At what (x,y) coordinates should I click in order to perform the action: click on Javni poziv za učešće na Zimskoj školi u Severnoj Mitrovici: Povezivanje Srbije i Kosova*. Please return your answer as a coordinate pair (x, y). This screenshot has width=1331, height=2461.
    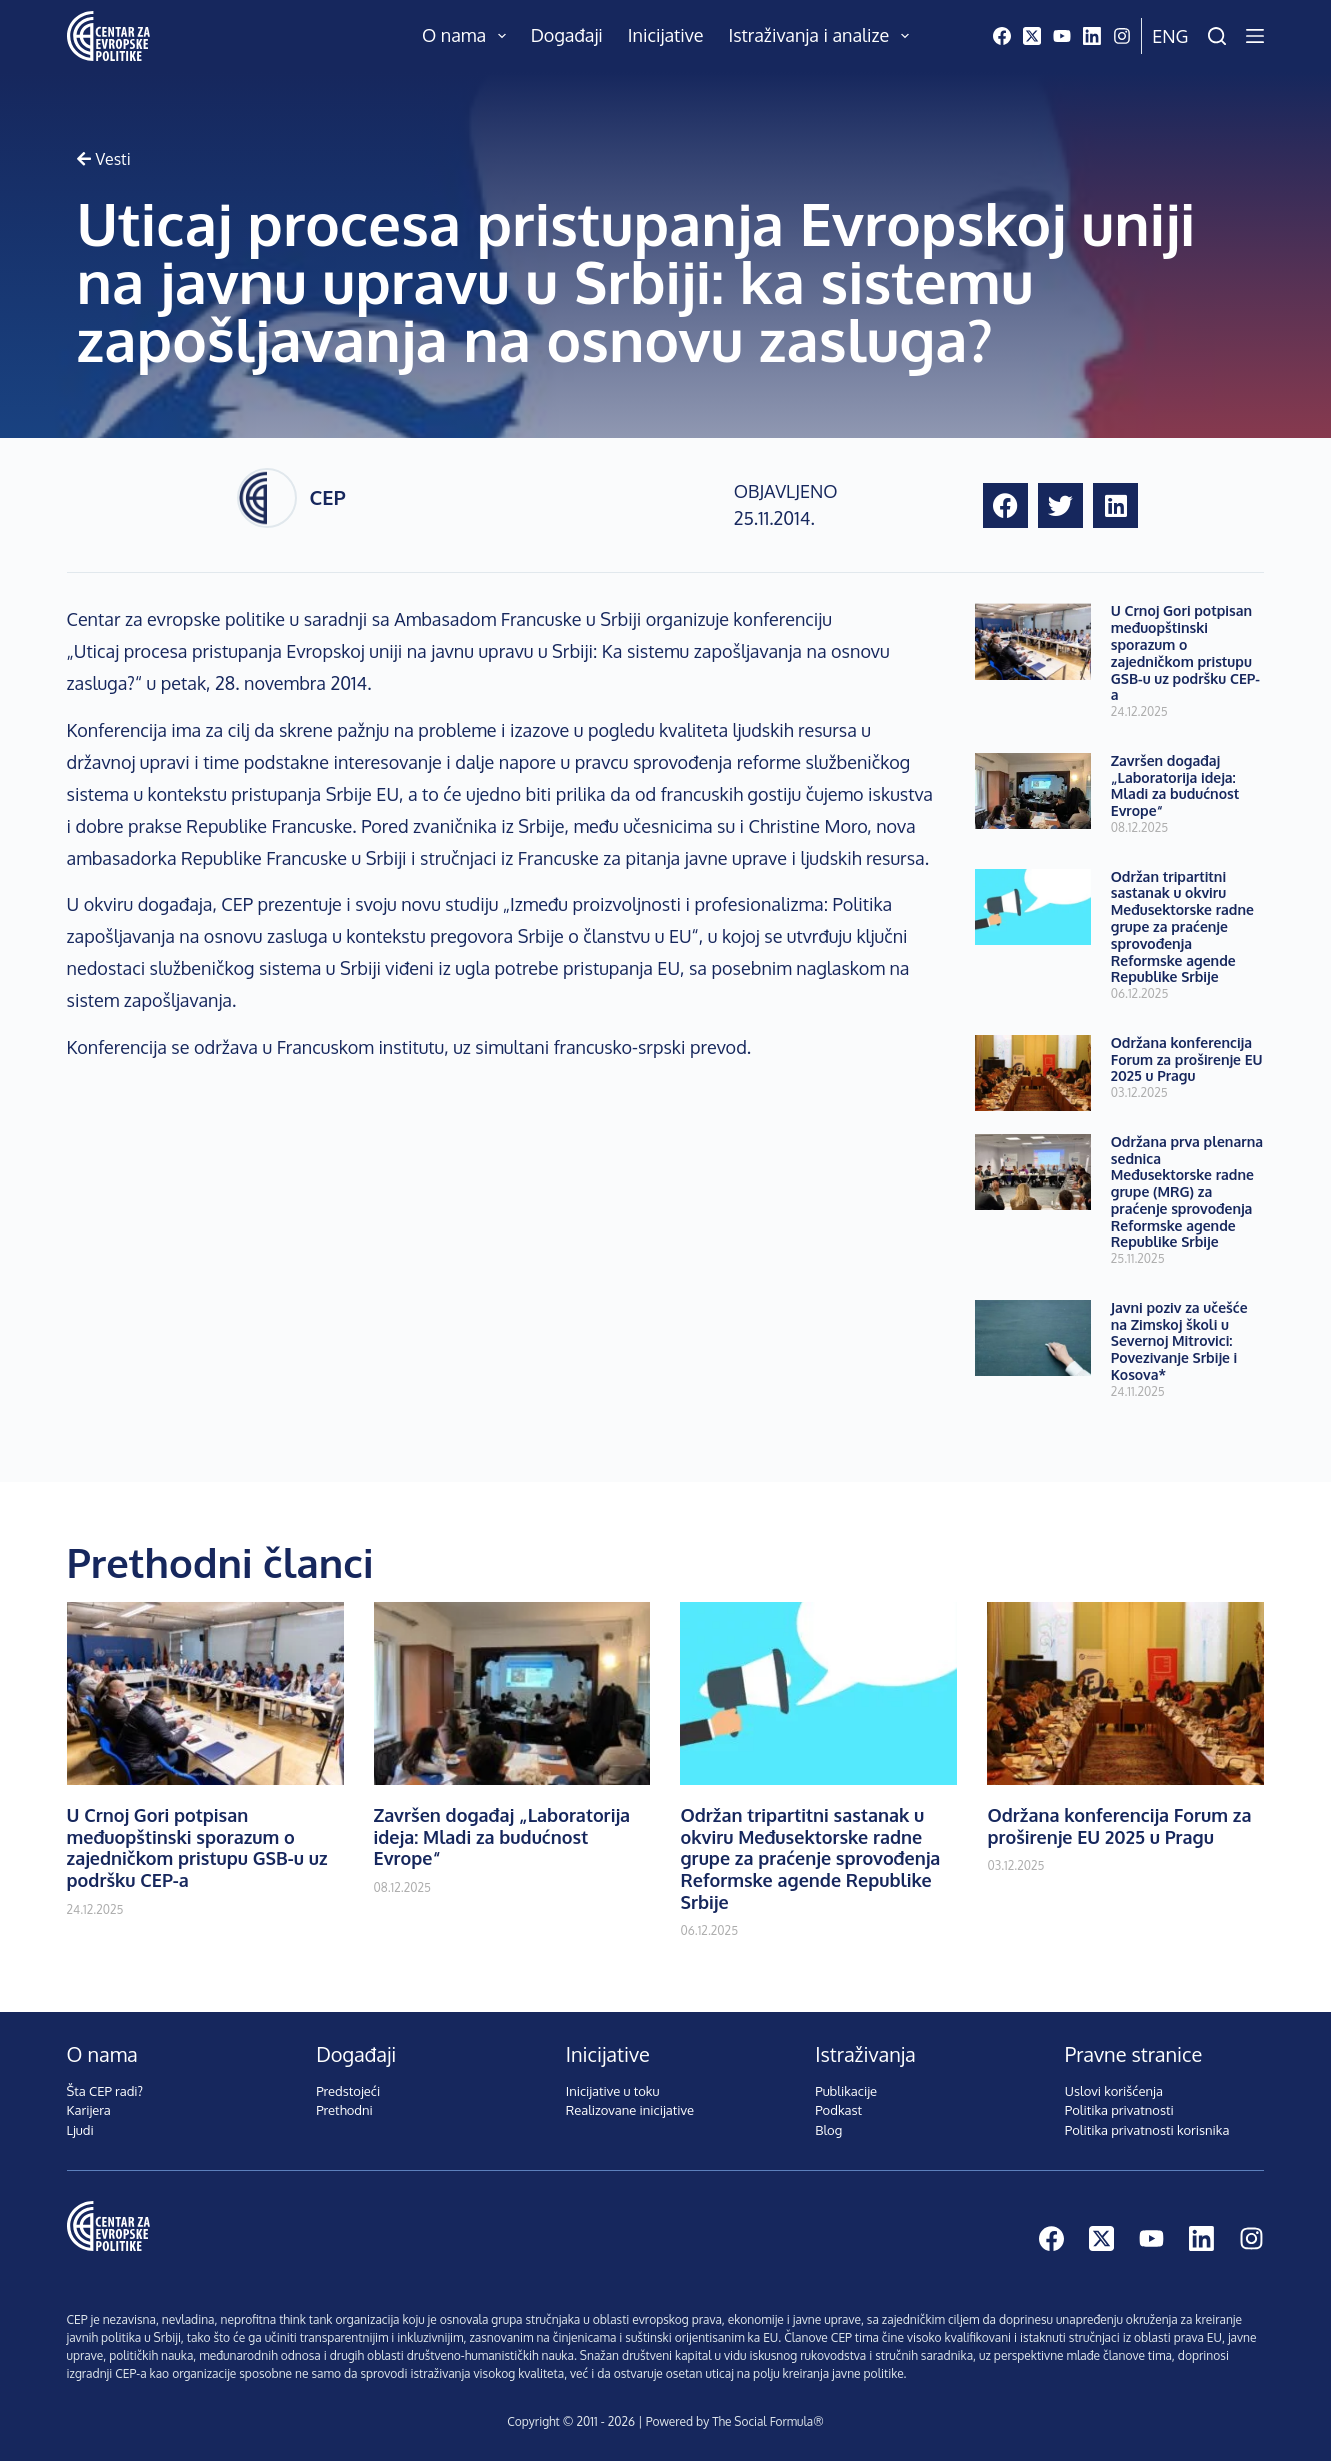
    Looking at the image, I should click on (1179, 1341).